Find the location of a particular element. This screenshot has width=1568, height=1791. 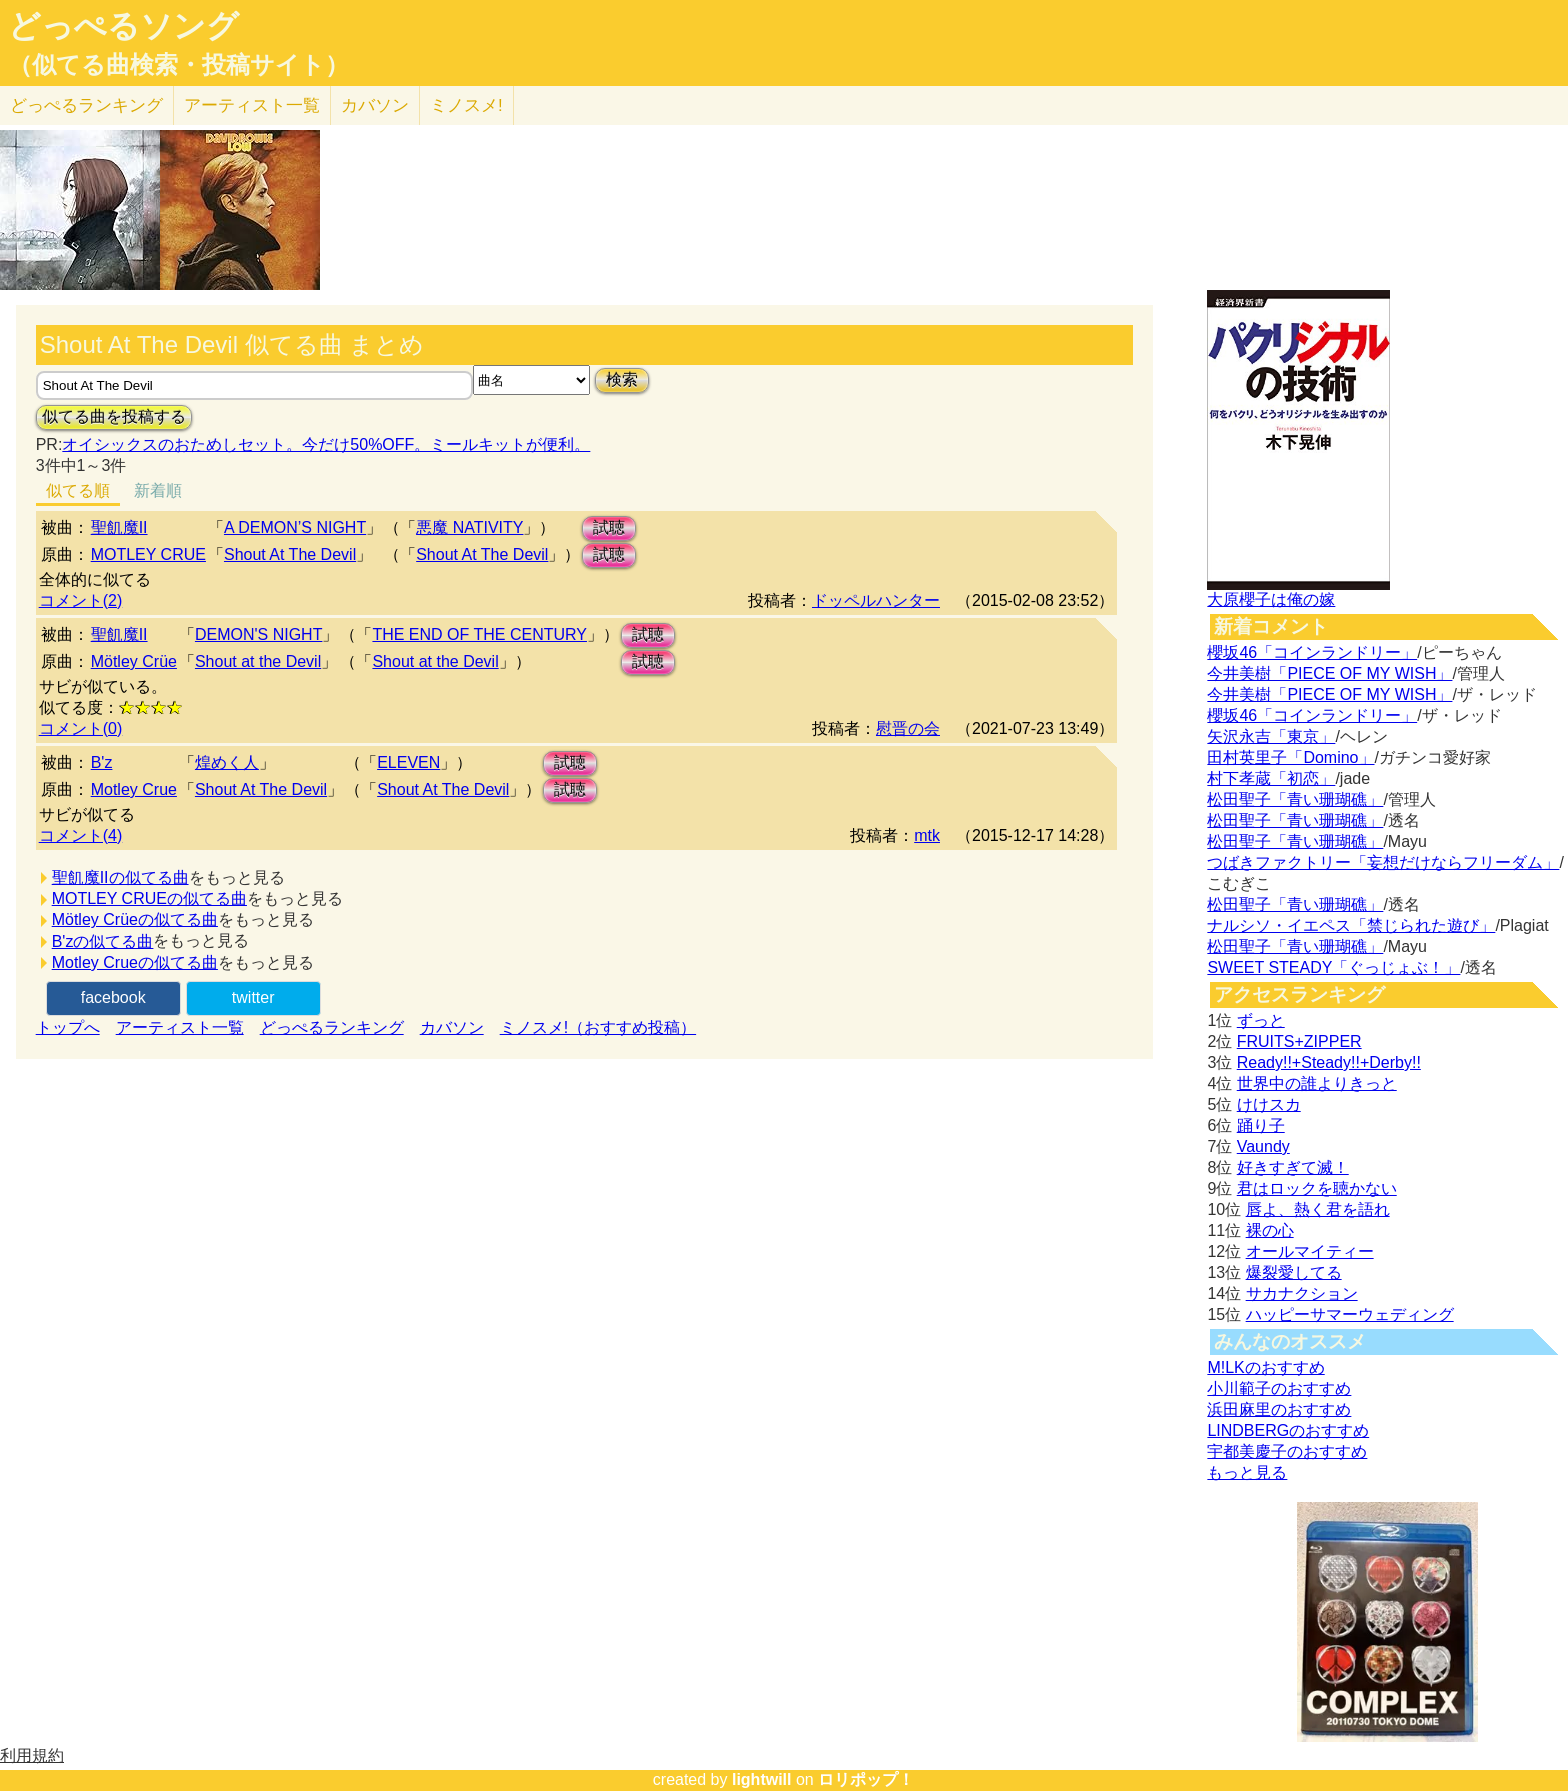

似てる曲を投稿する is located at coordinates (114, 416).